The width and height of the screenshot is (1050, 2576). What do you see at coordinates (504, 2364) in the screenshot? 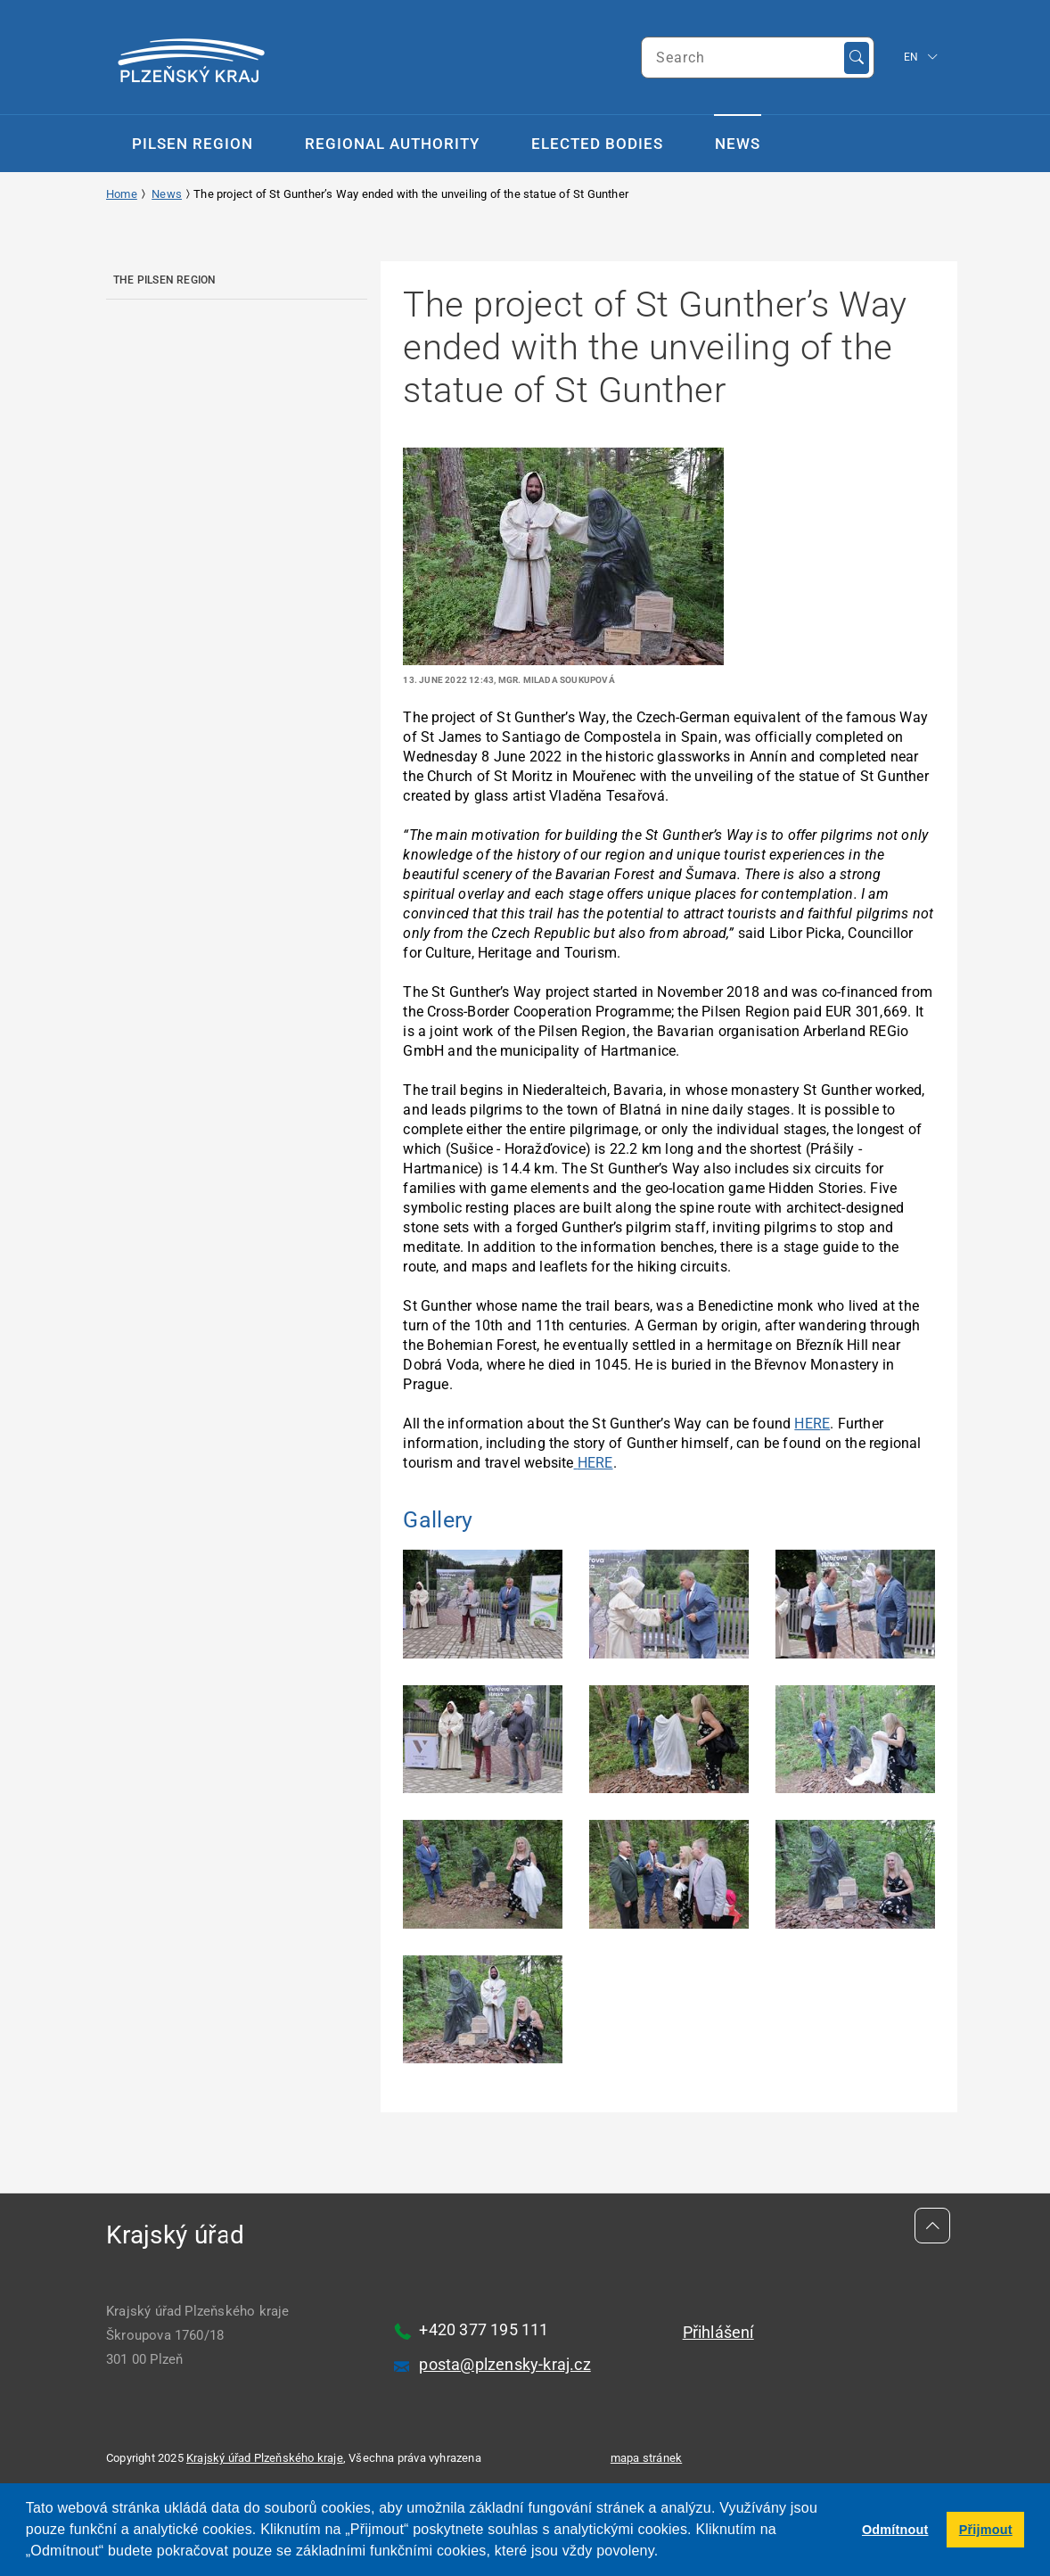
I see `posta@plzensky-kraj.cz` at bounding box center [504, 2364].